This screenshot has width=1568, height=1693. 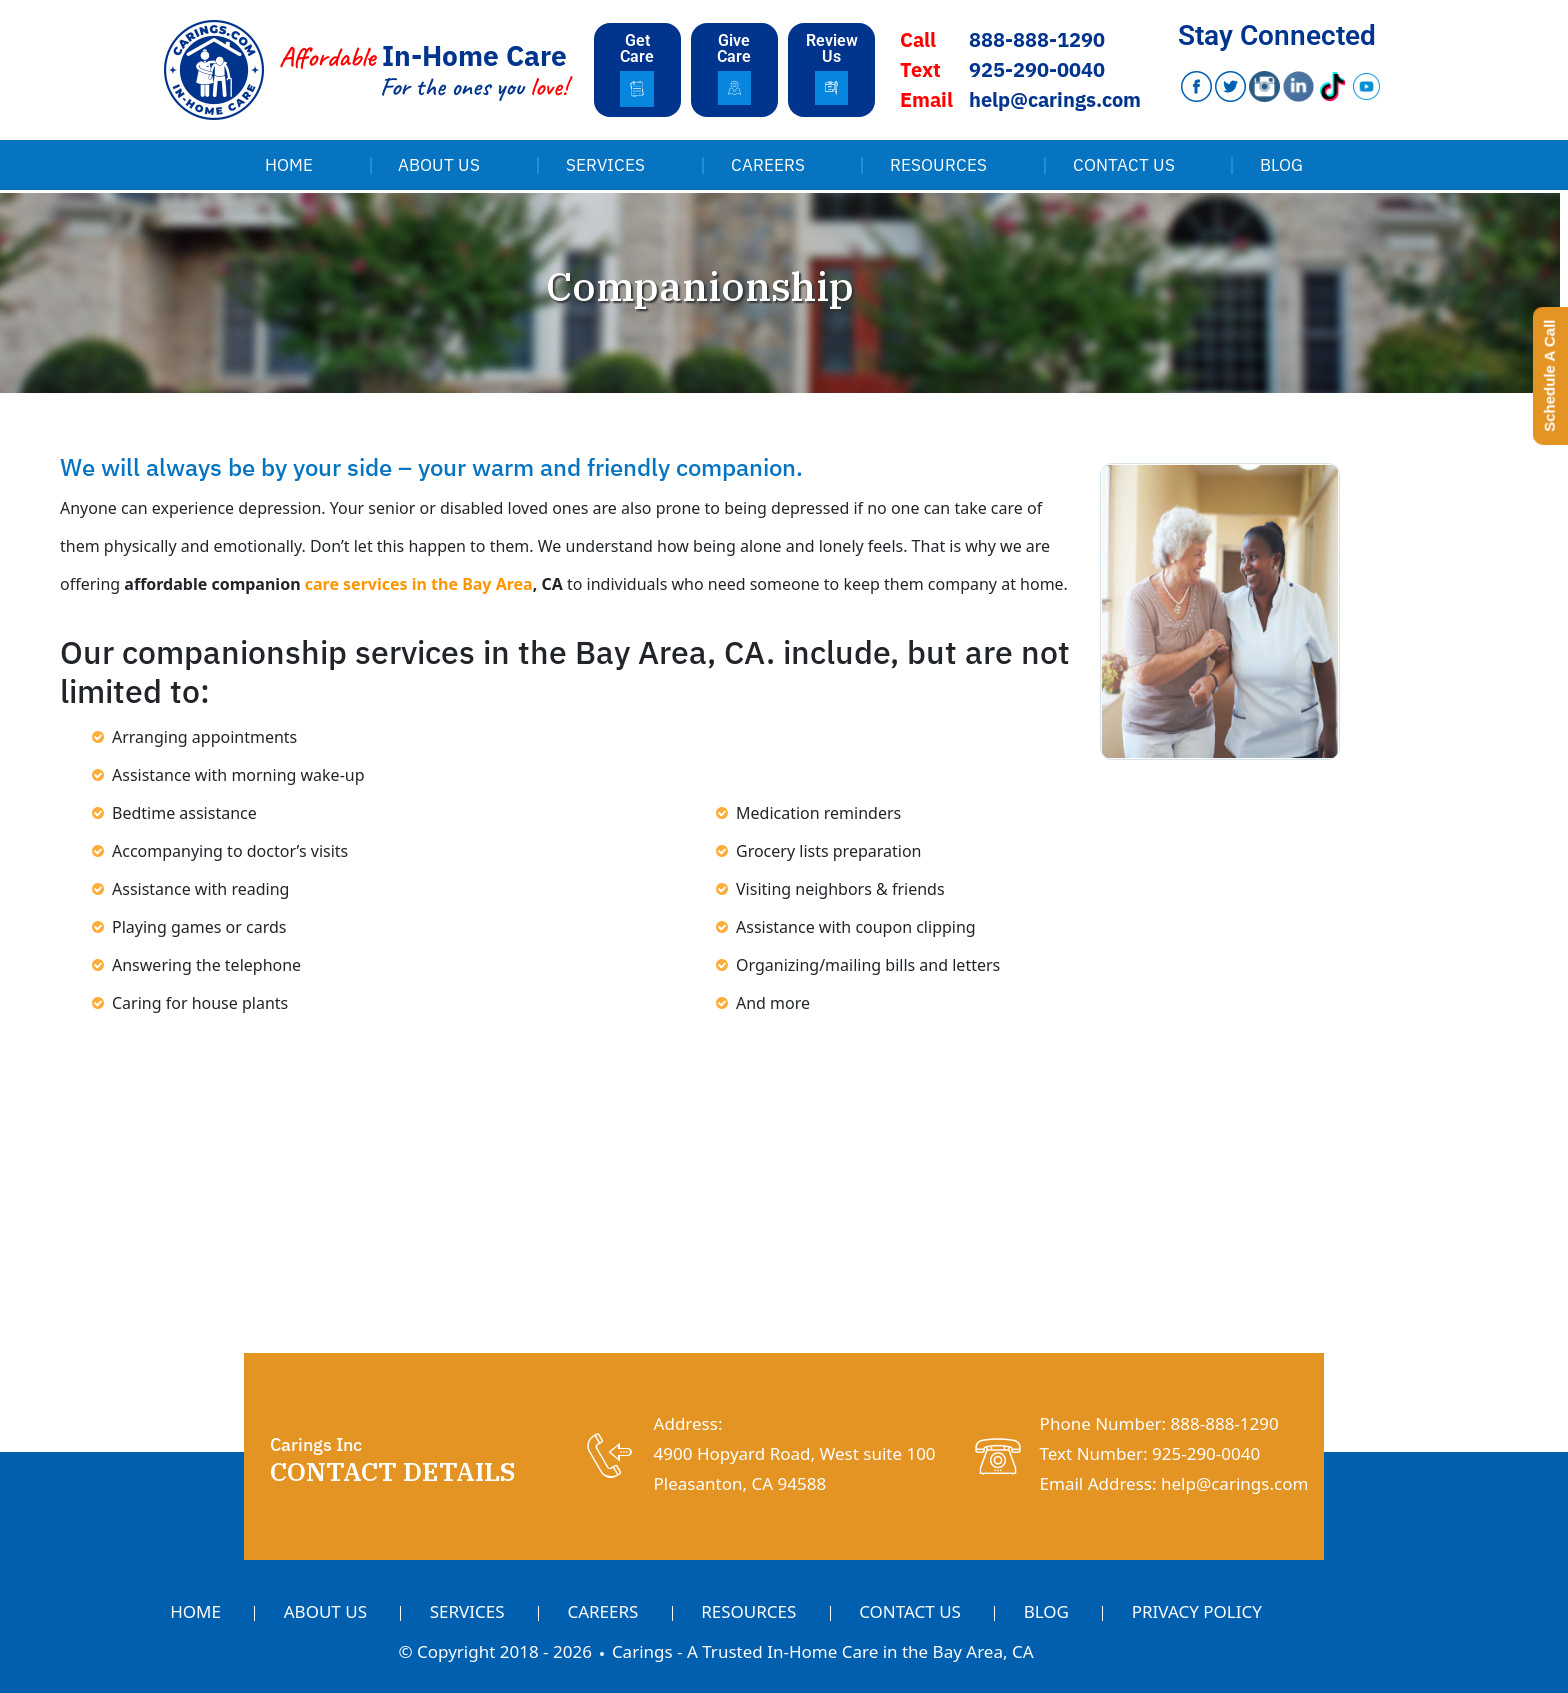 What do you see at coordinates (605, 165) in the screenshot?
I see `Services` at bounding box center [605, 165].